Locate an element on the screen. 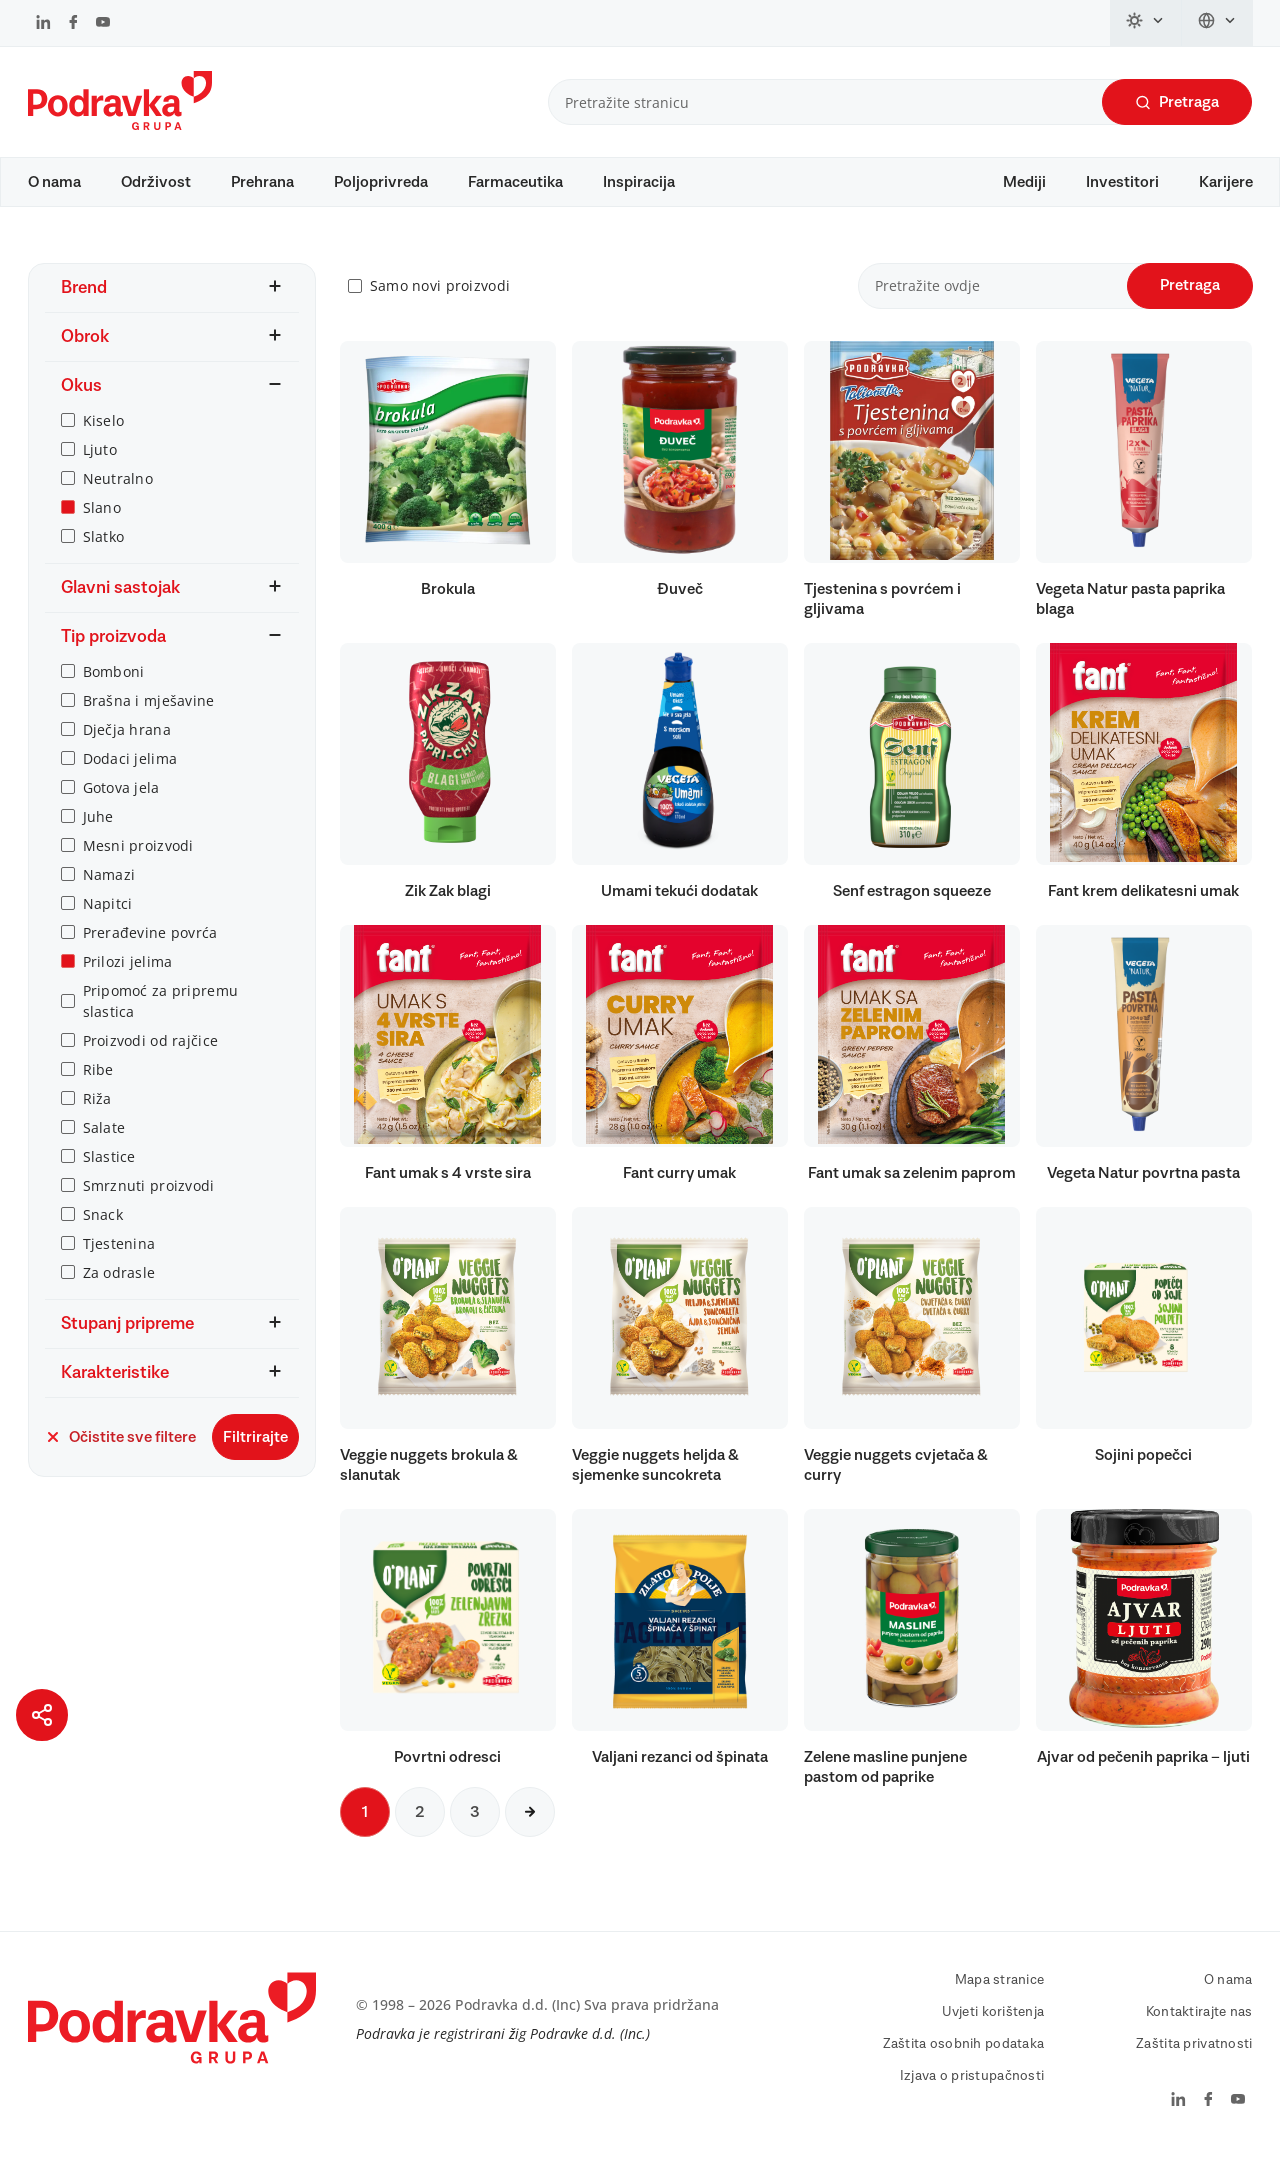 The image size is (1280, 2176). [Podravka] is located at coordinates (120, 125).